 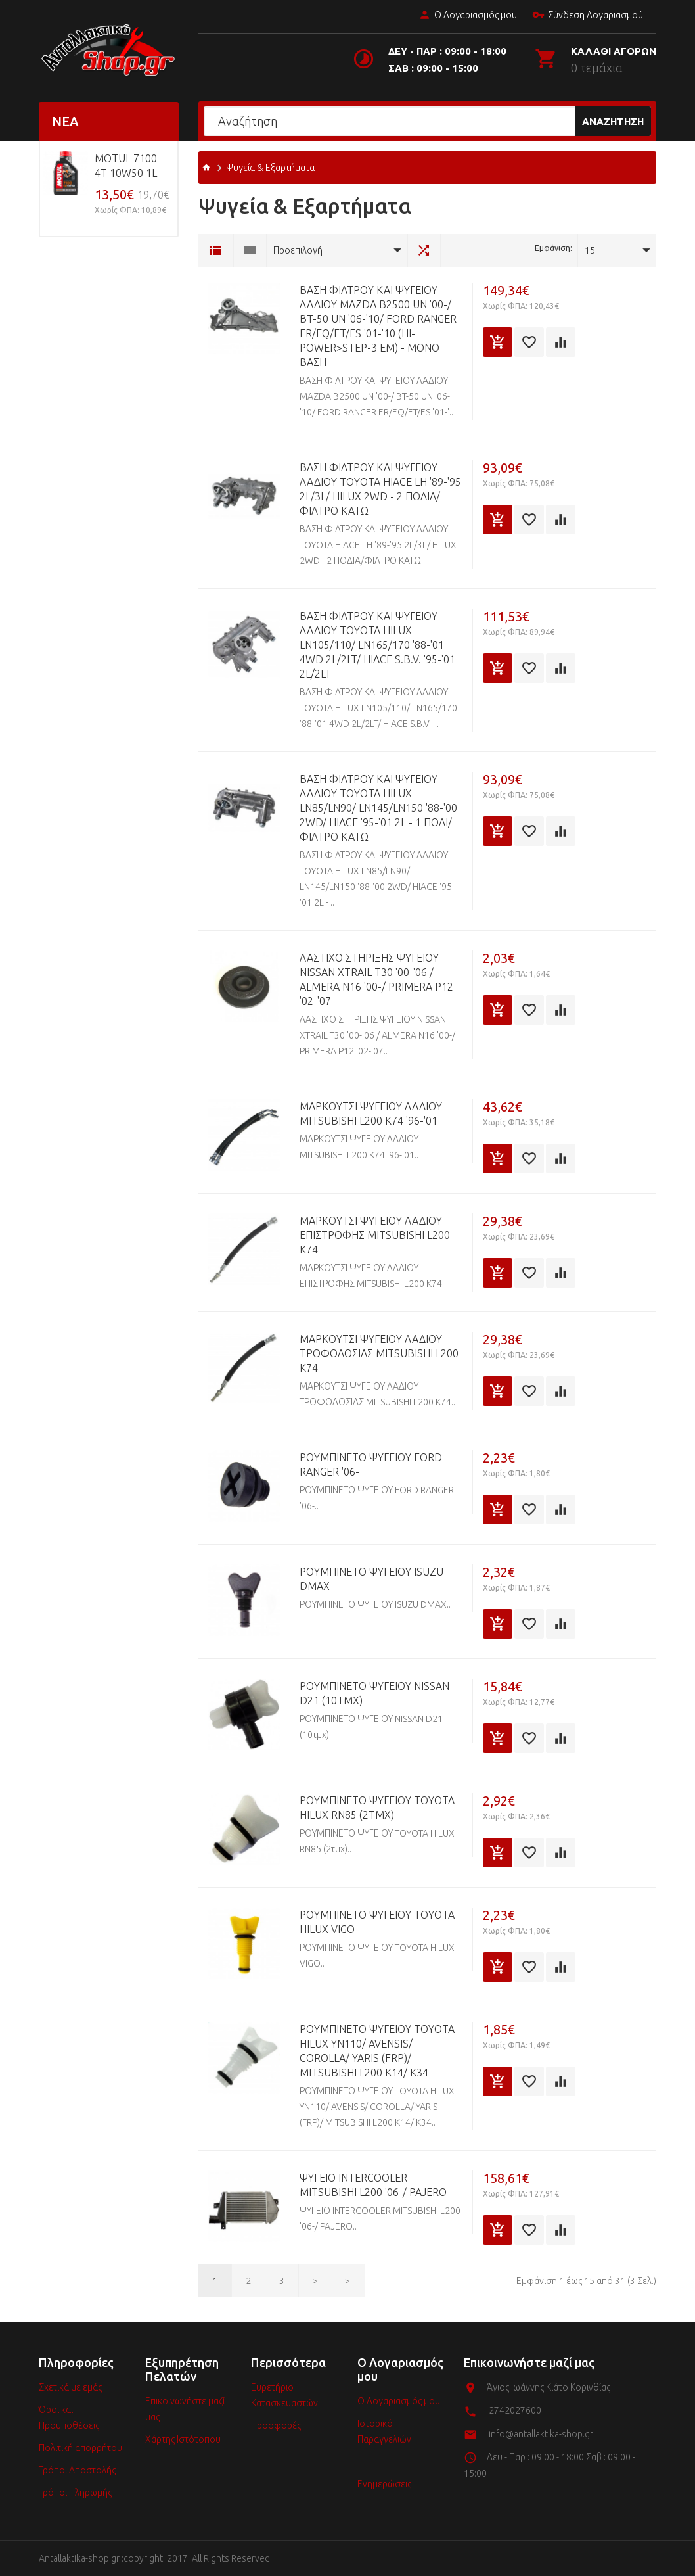 I want to click on ΜΑΡΚΟΥΤΣΙ ΨΥΓΕΙΟΥ ΛΑΔΙΟΥ ΤΡΟΦΟΔΟΣΙΑΣ MITSUBISHI L200 K74, so click(x=379, y=1353).